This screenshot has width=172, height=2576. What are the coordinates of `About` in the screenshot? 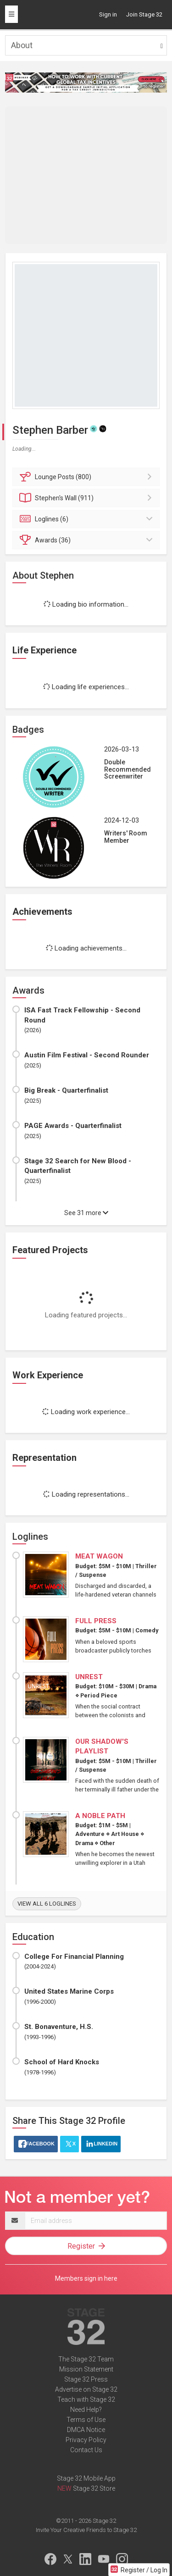 It's located at (22, 45).